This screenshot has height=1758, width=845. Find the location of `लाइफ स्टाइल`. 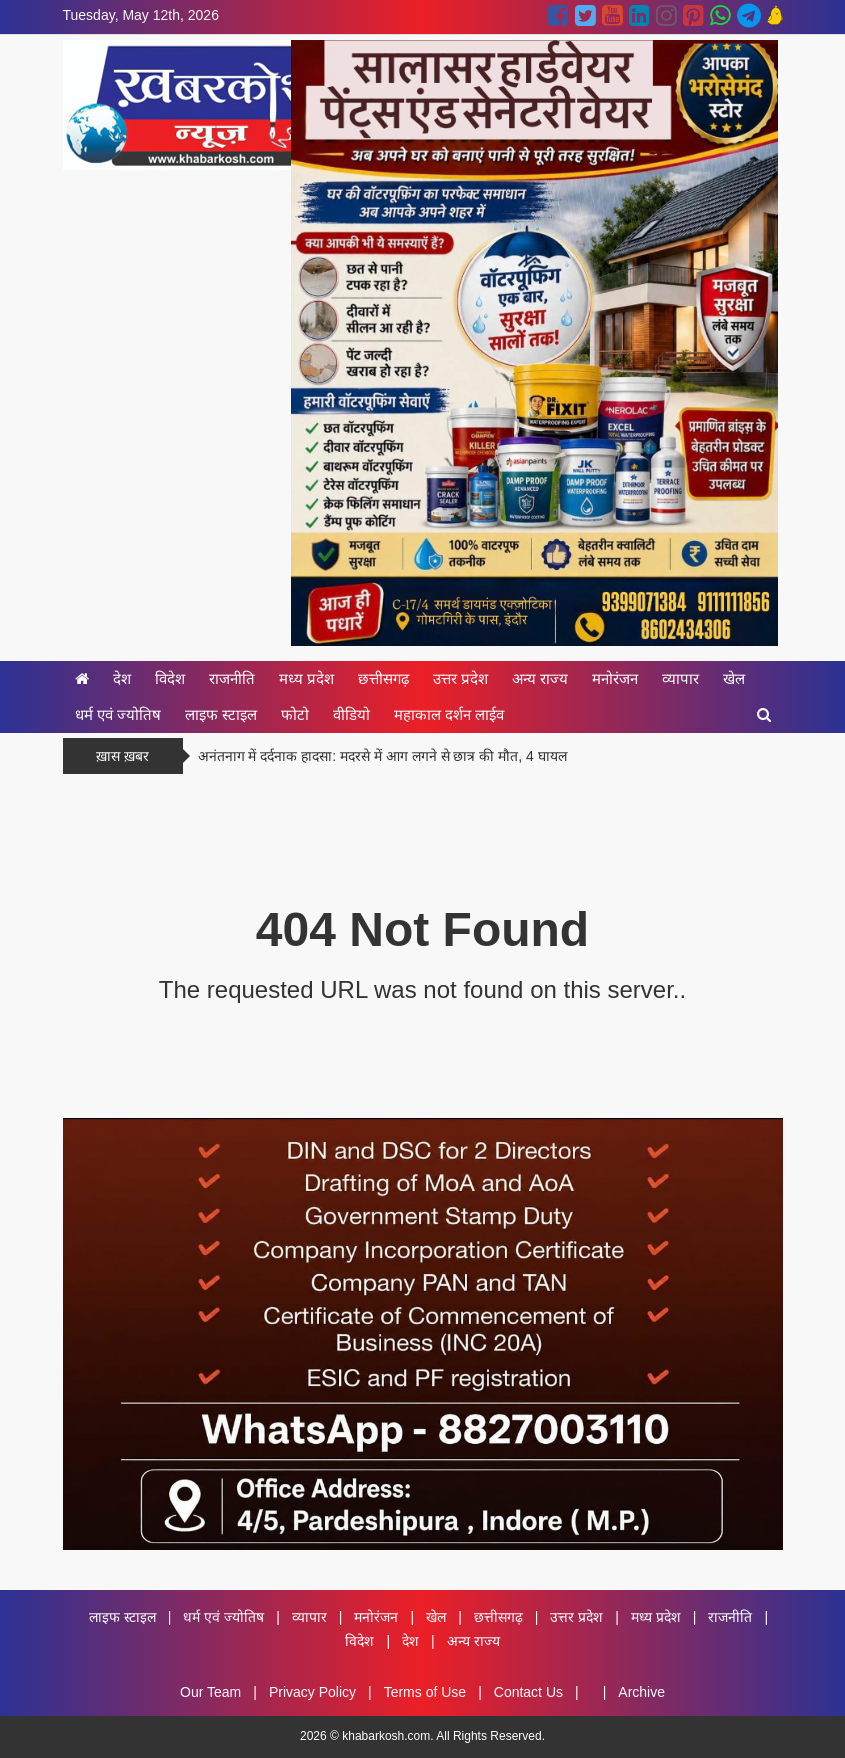

लाइफ स्टाइल is located at coordinates (221, 714).